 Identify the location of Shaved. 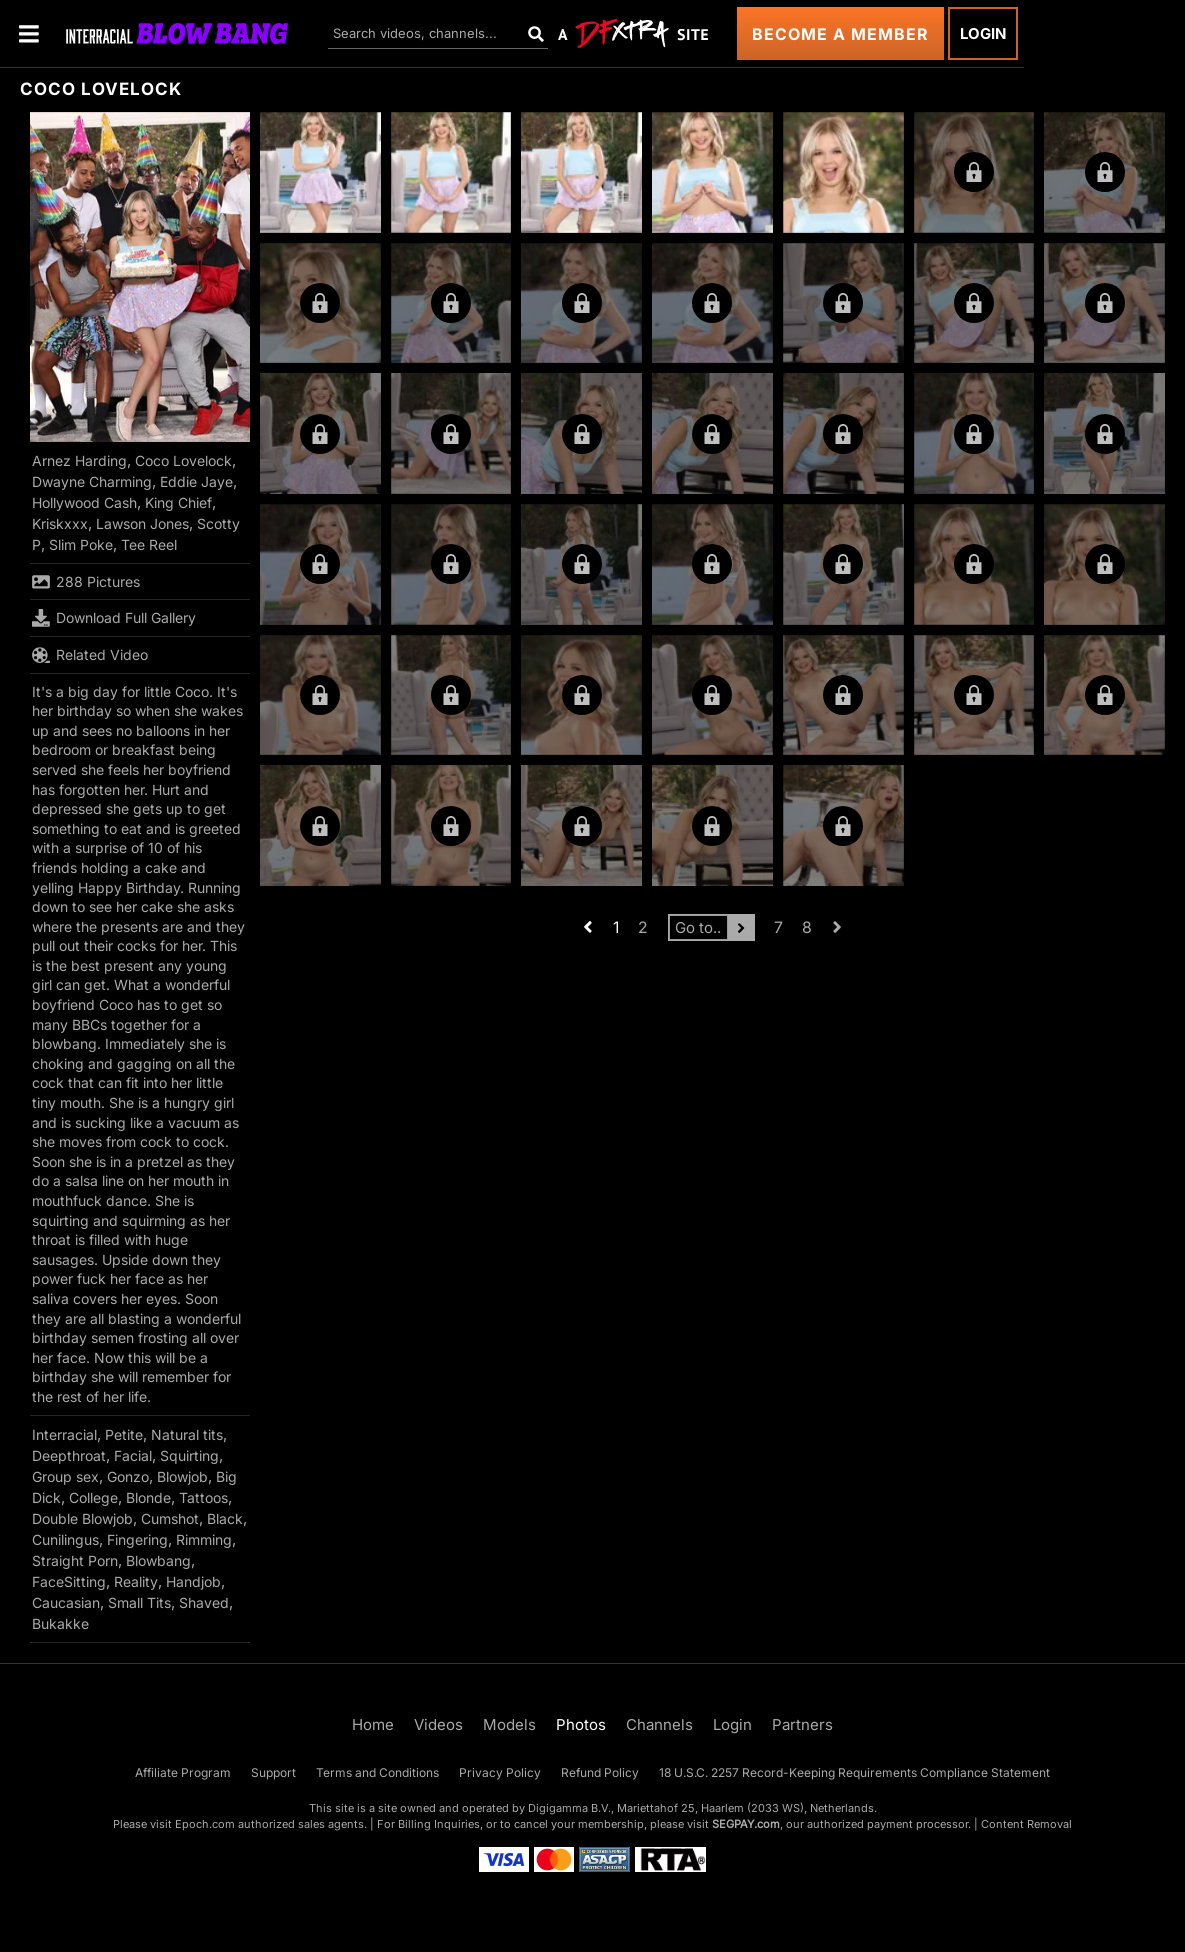
(204, 1602).